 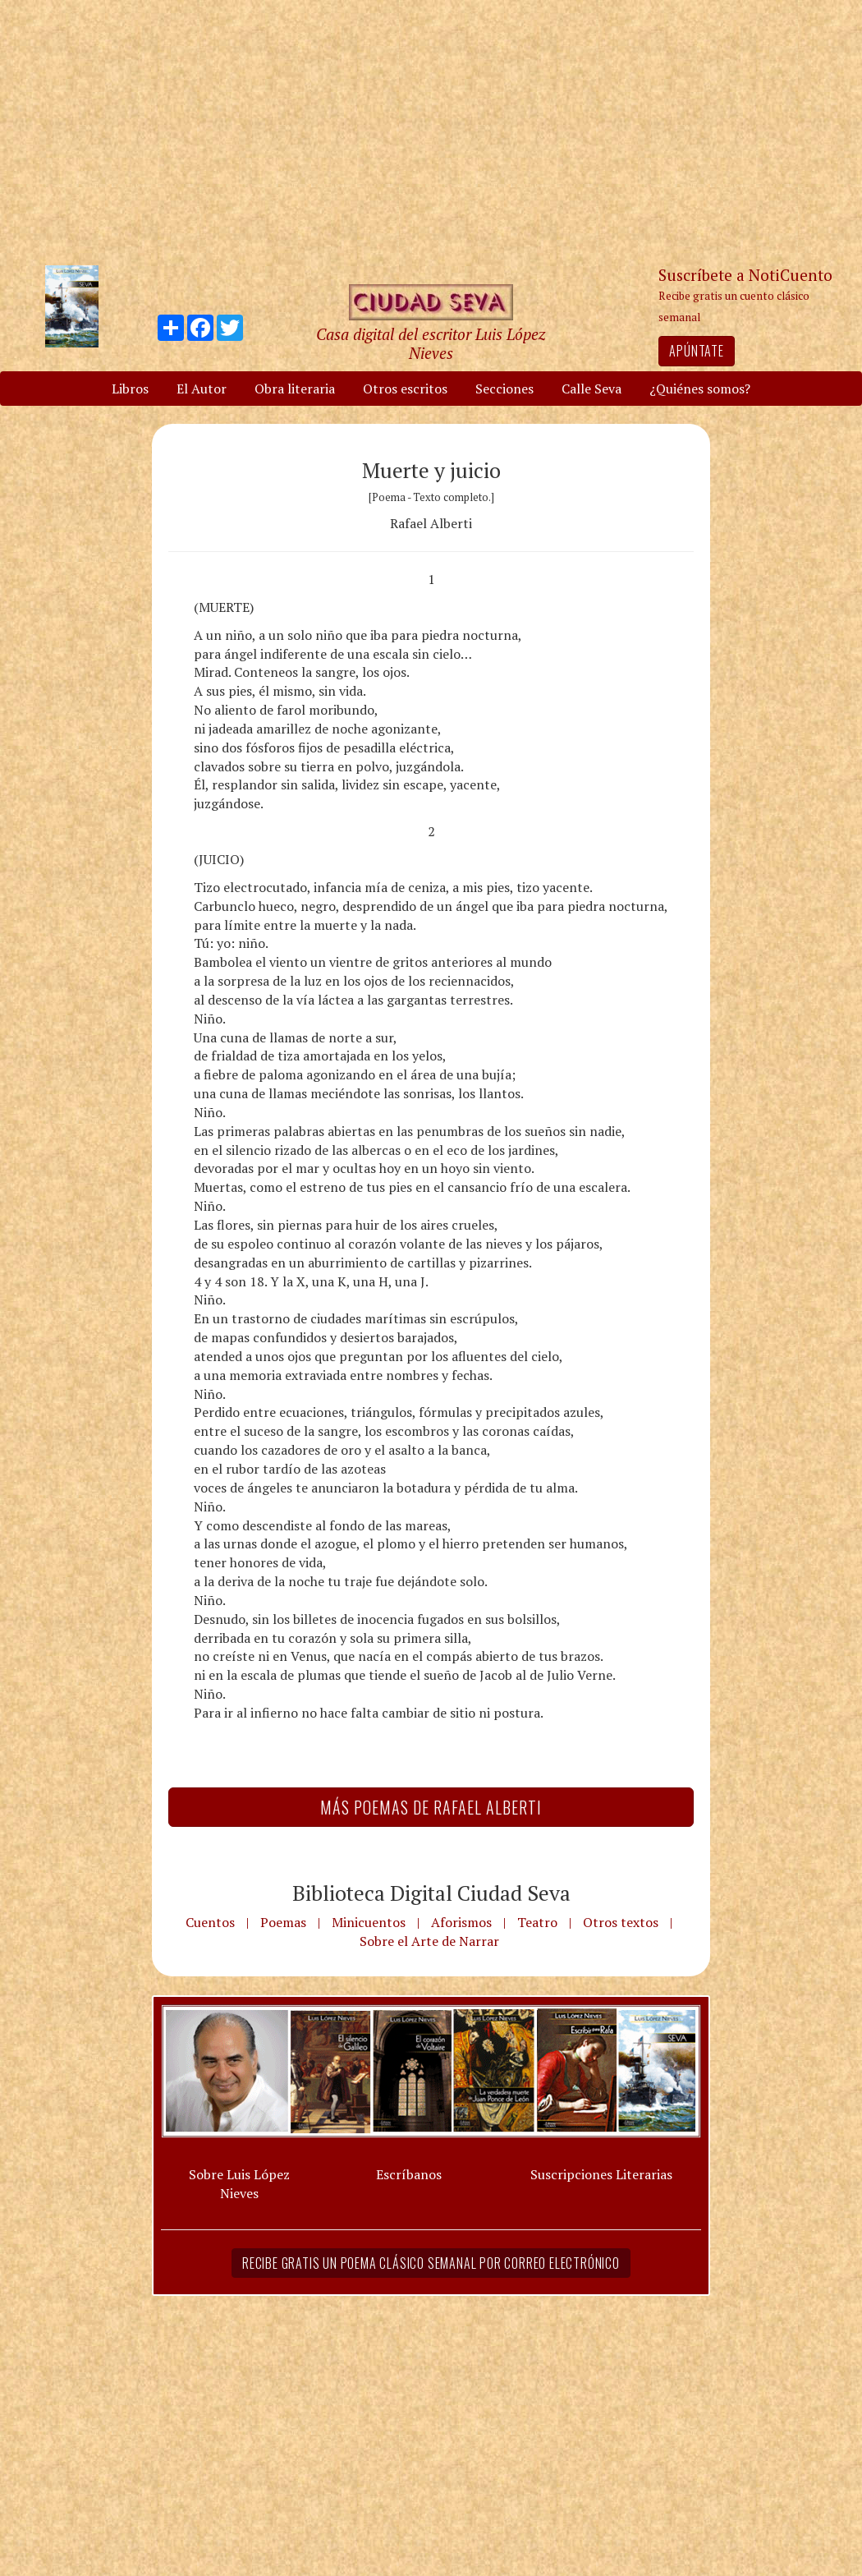 I want to click on [Advertisement], so click(x=431, y=131).